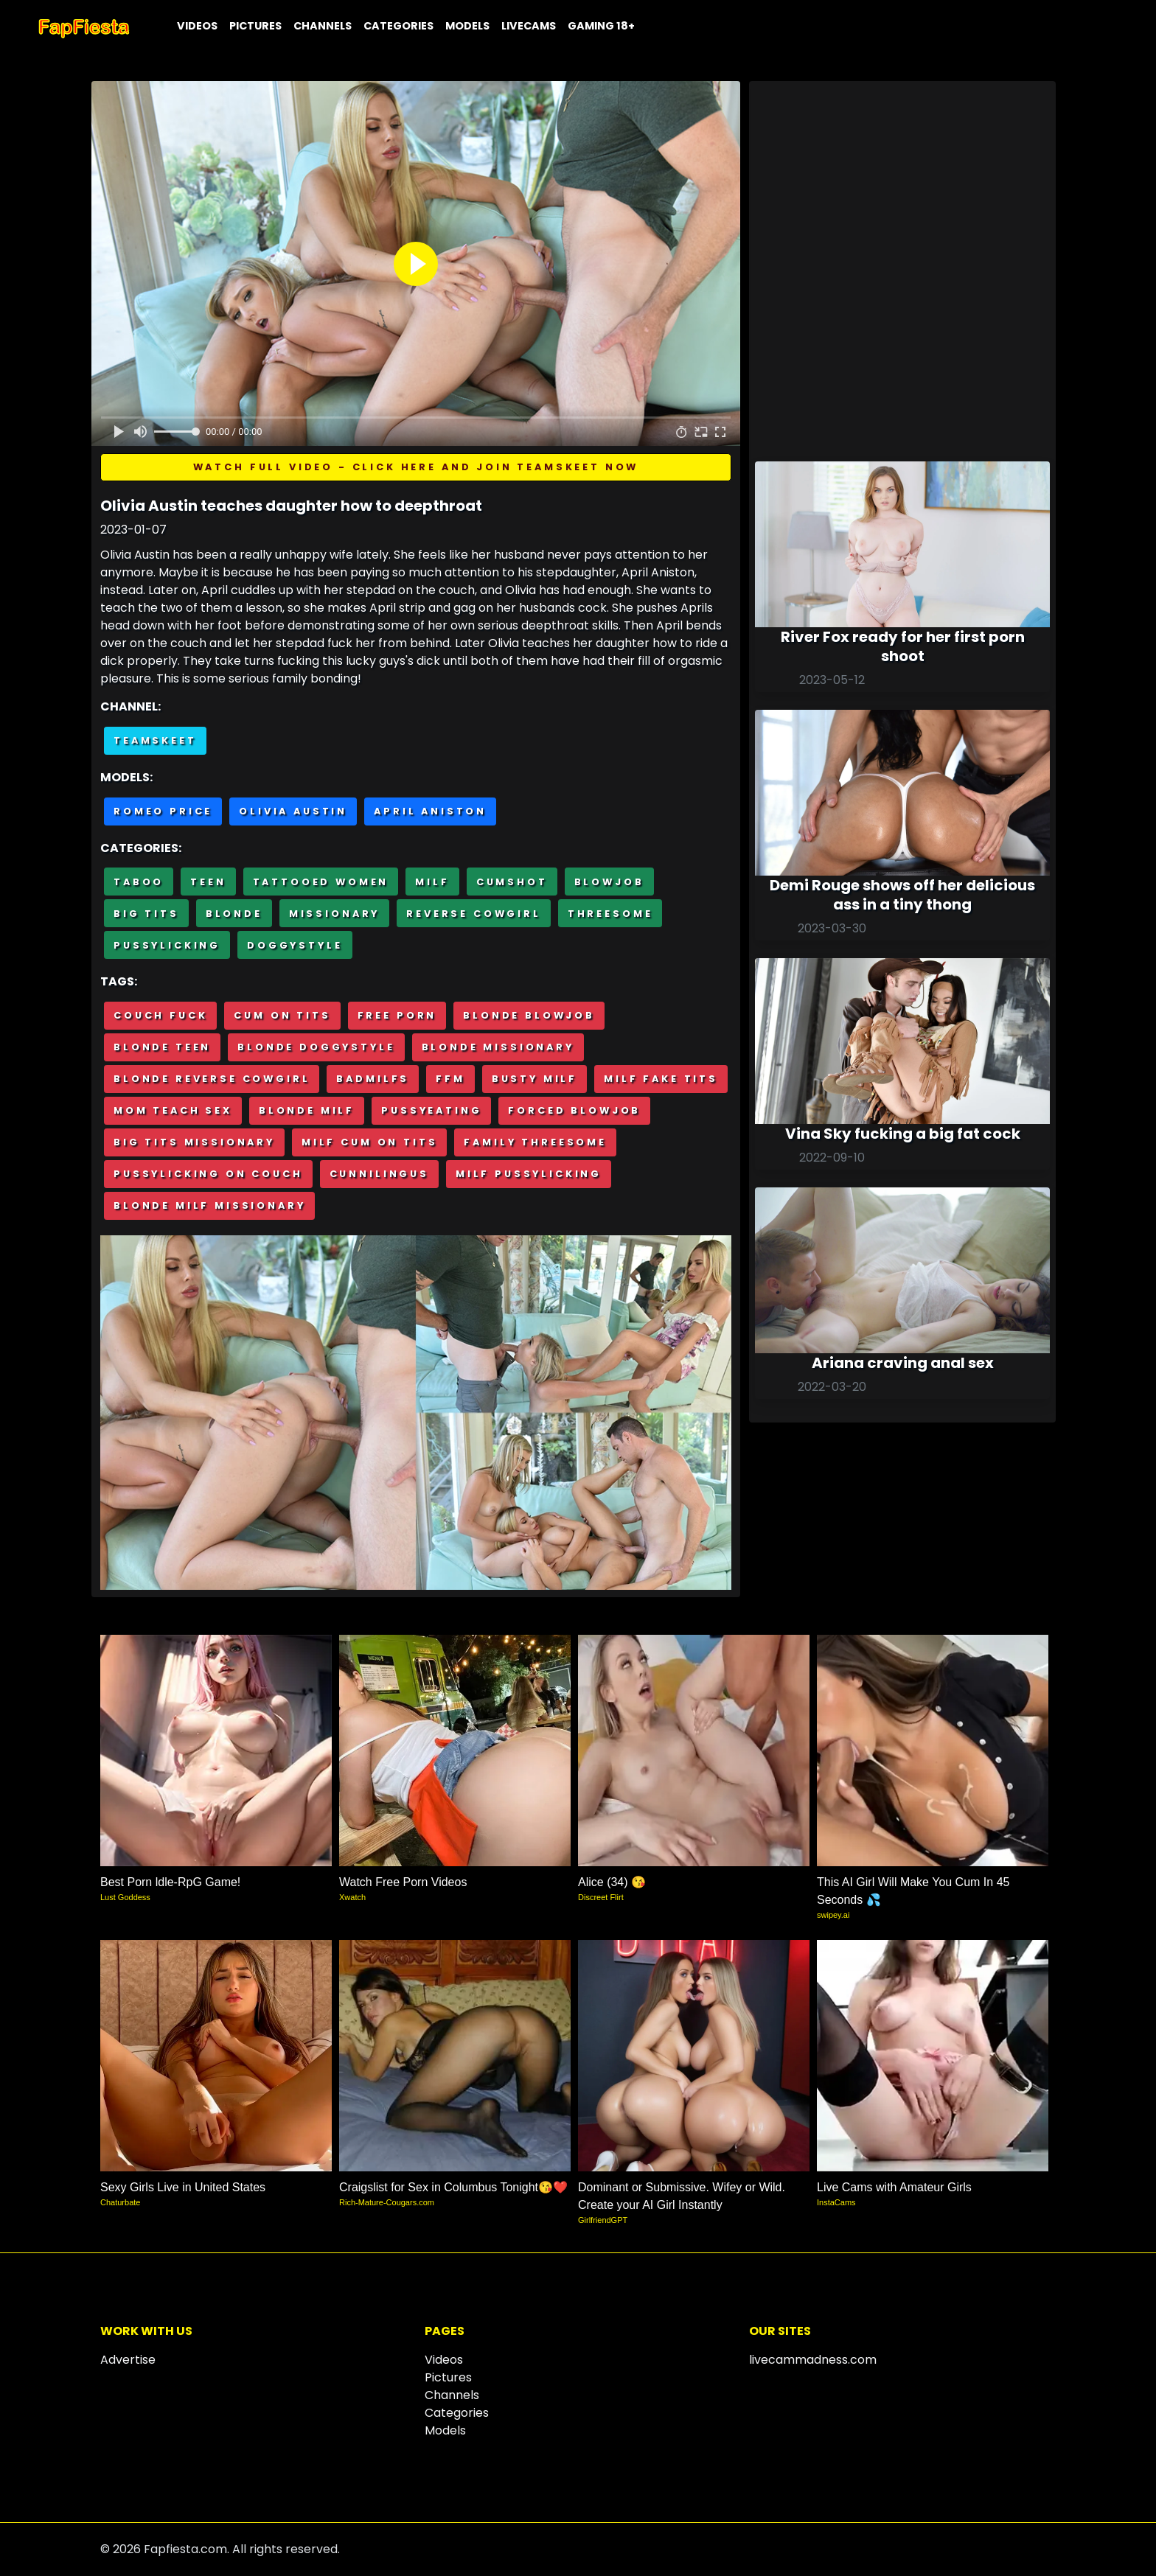  I want to click on MILF, so click(432, 882).